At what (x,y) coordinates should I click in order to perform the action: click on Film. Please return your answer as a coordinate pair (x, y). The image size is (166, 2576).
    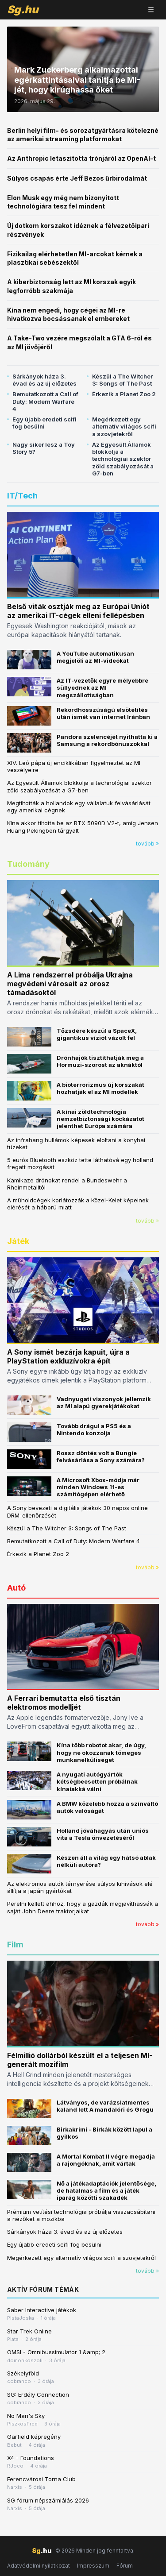
    Looking at the image, I should click on (15, 1944).